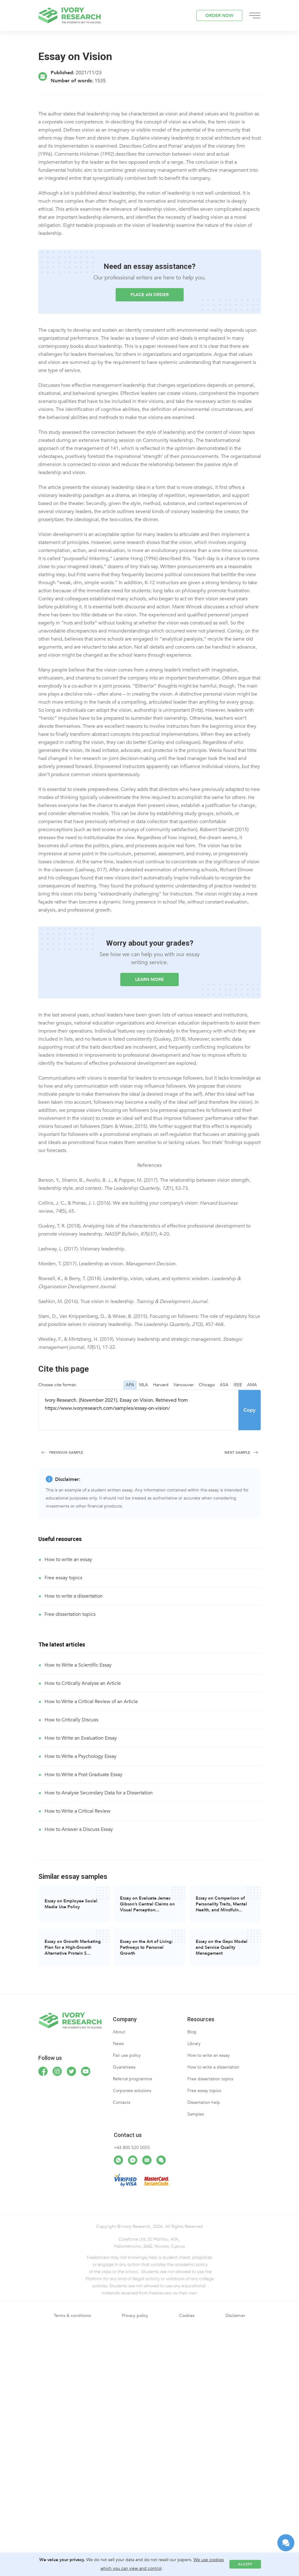  Describe the element at coordinates (74, 1596) in the screenshot. I see `How to write a dissertation` at that location.